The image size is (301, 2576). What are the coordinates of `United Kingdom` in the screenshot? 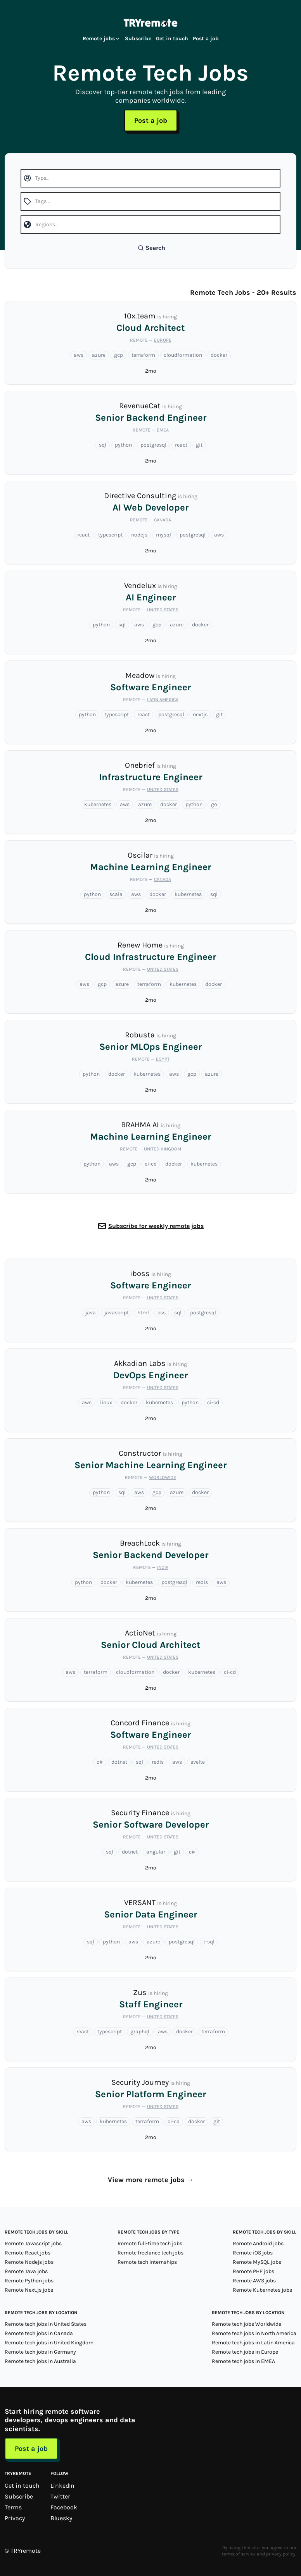 It's located at (162, 1149).